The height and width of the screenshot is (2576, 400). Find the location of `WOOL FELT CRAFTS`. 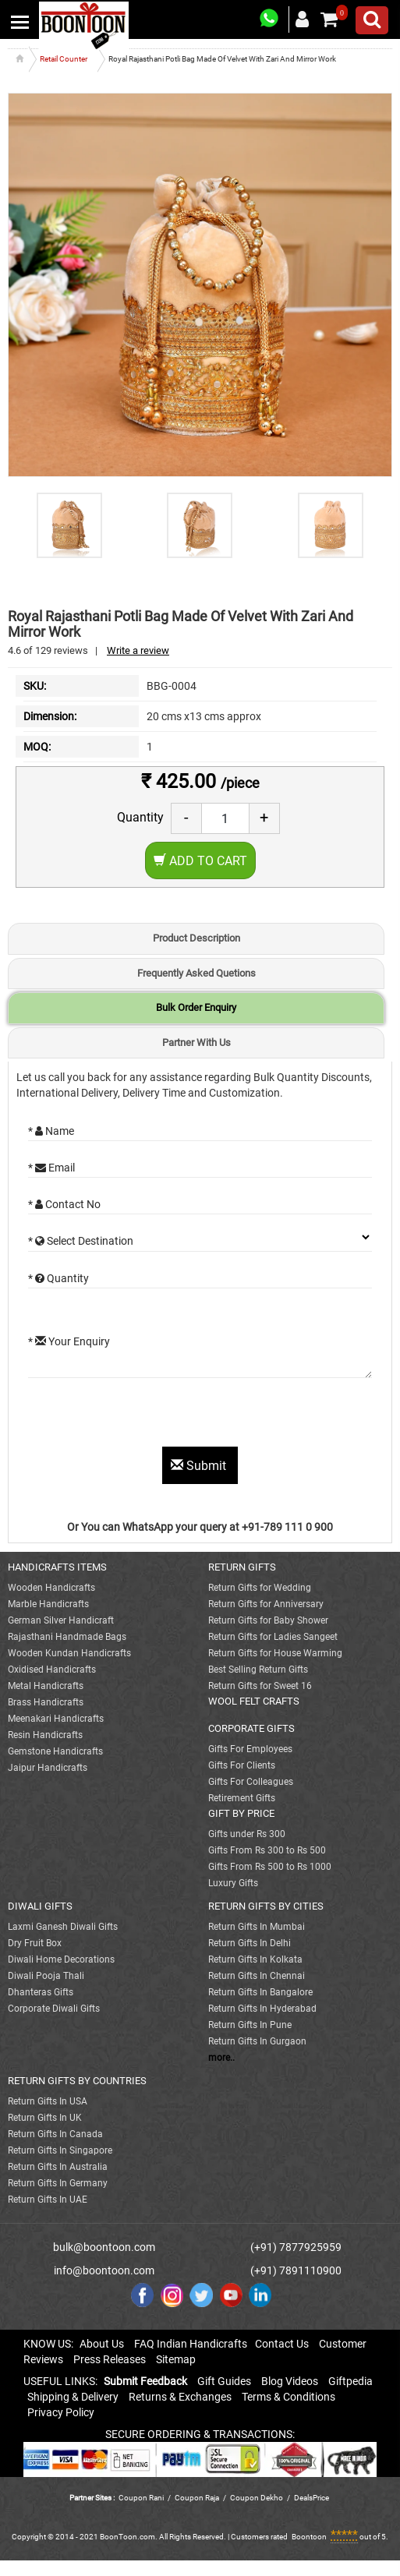

WOOL FELT CRAFTS is located at coordinates (253, 1701).